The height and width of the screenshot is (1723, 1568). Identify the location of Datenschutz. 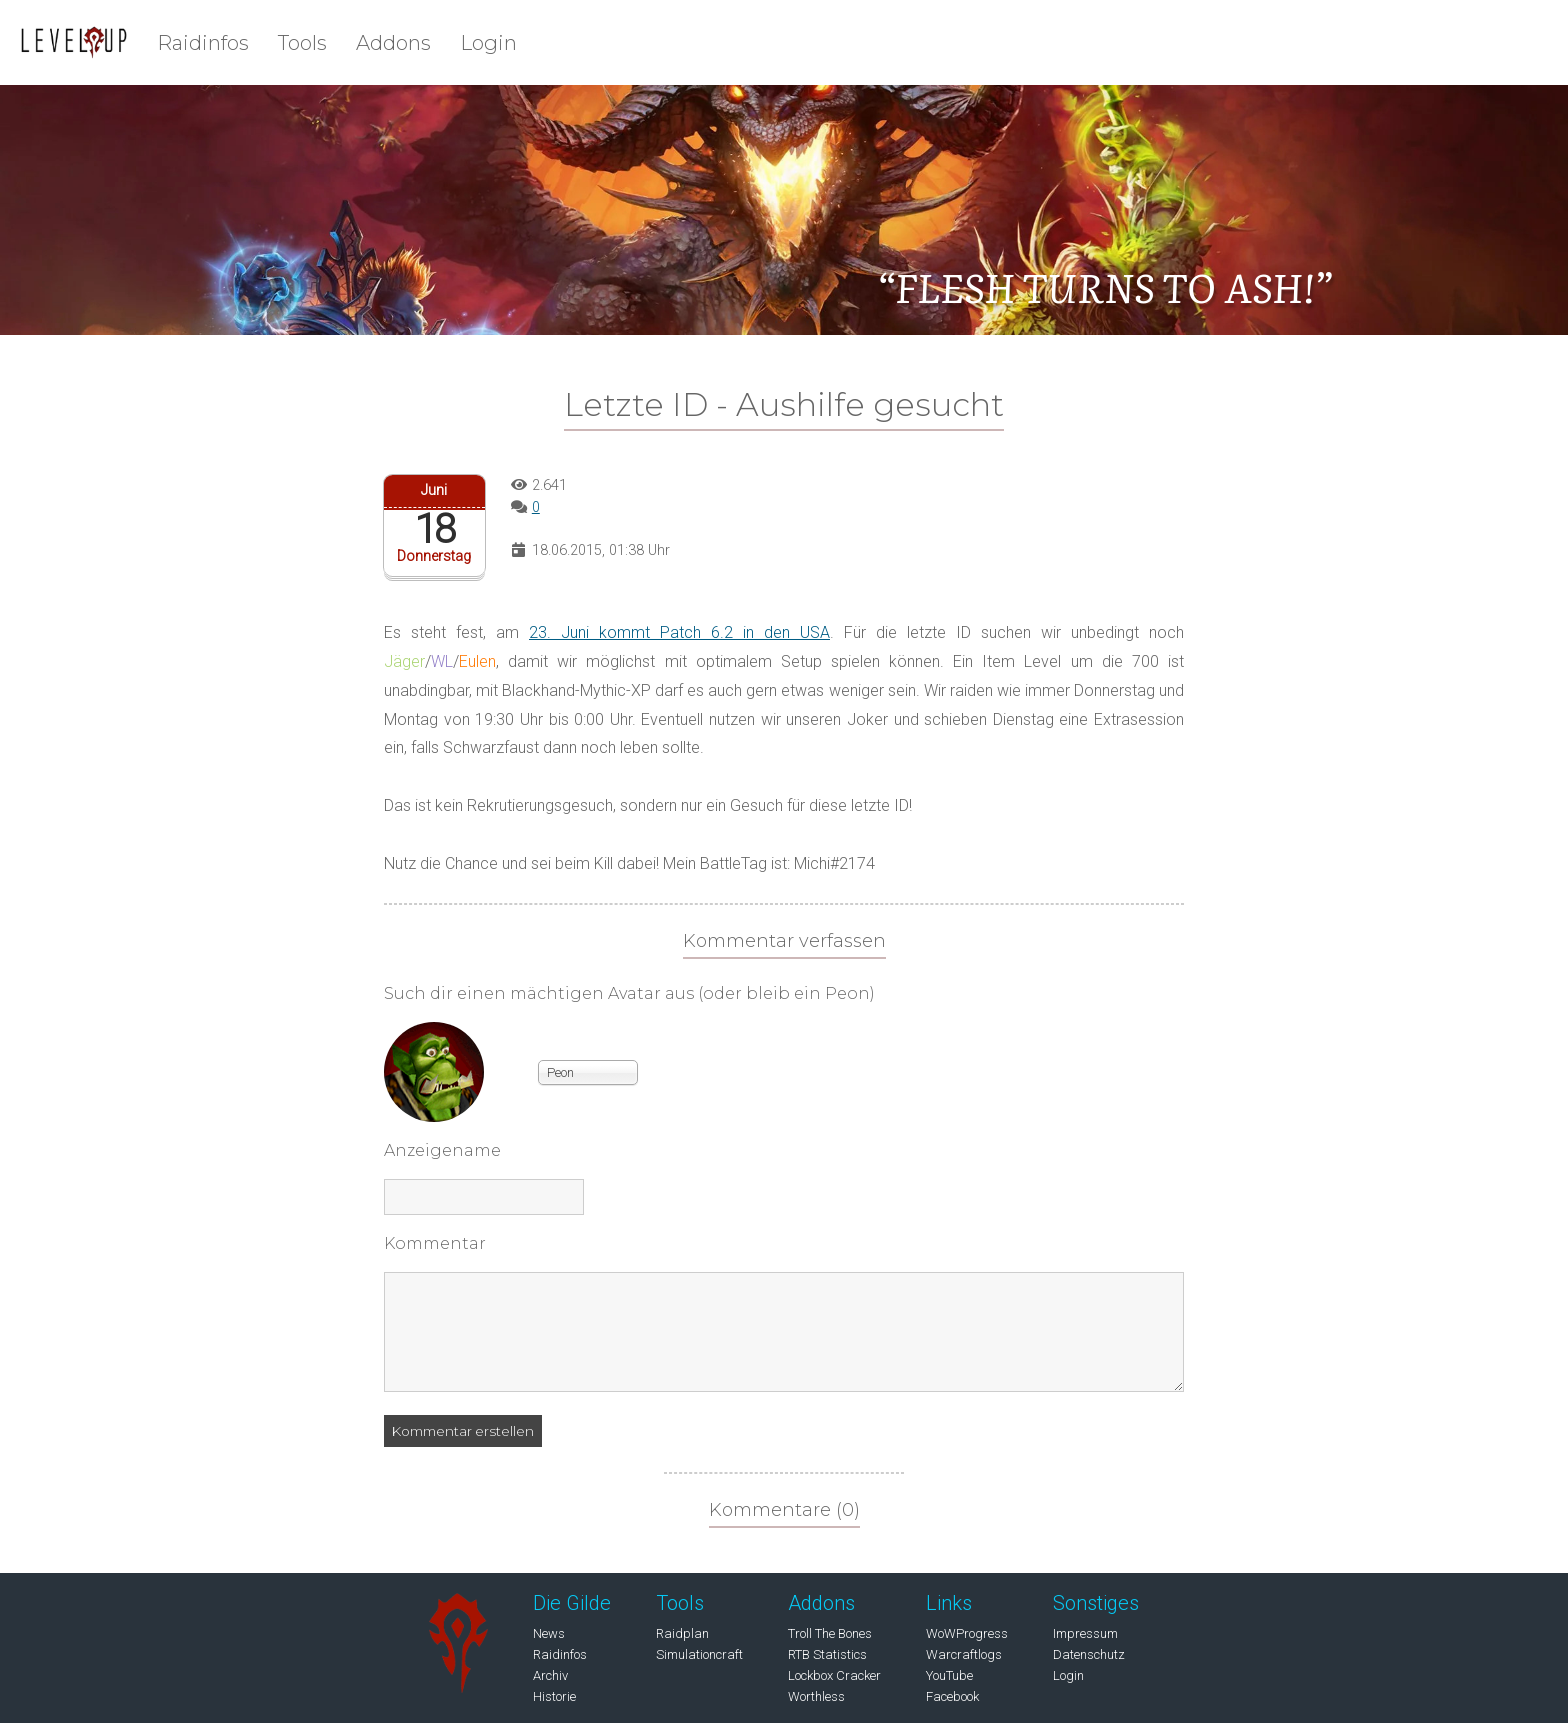
(1089, 1654).